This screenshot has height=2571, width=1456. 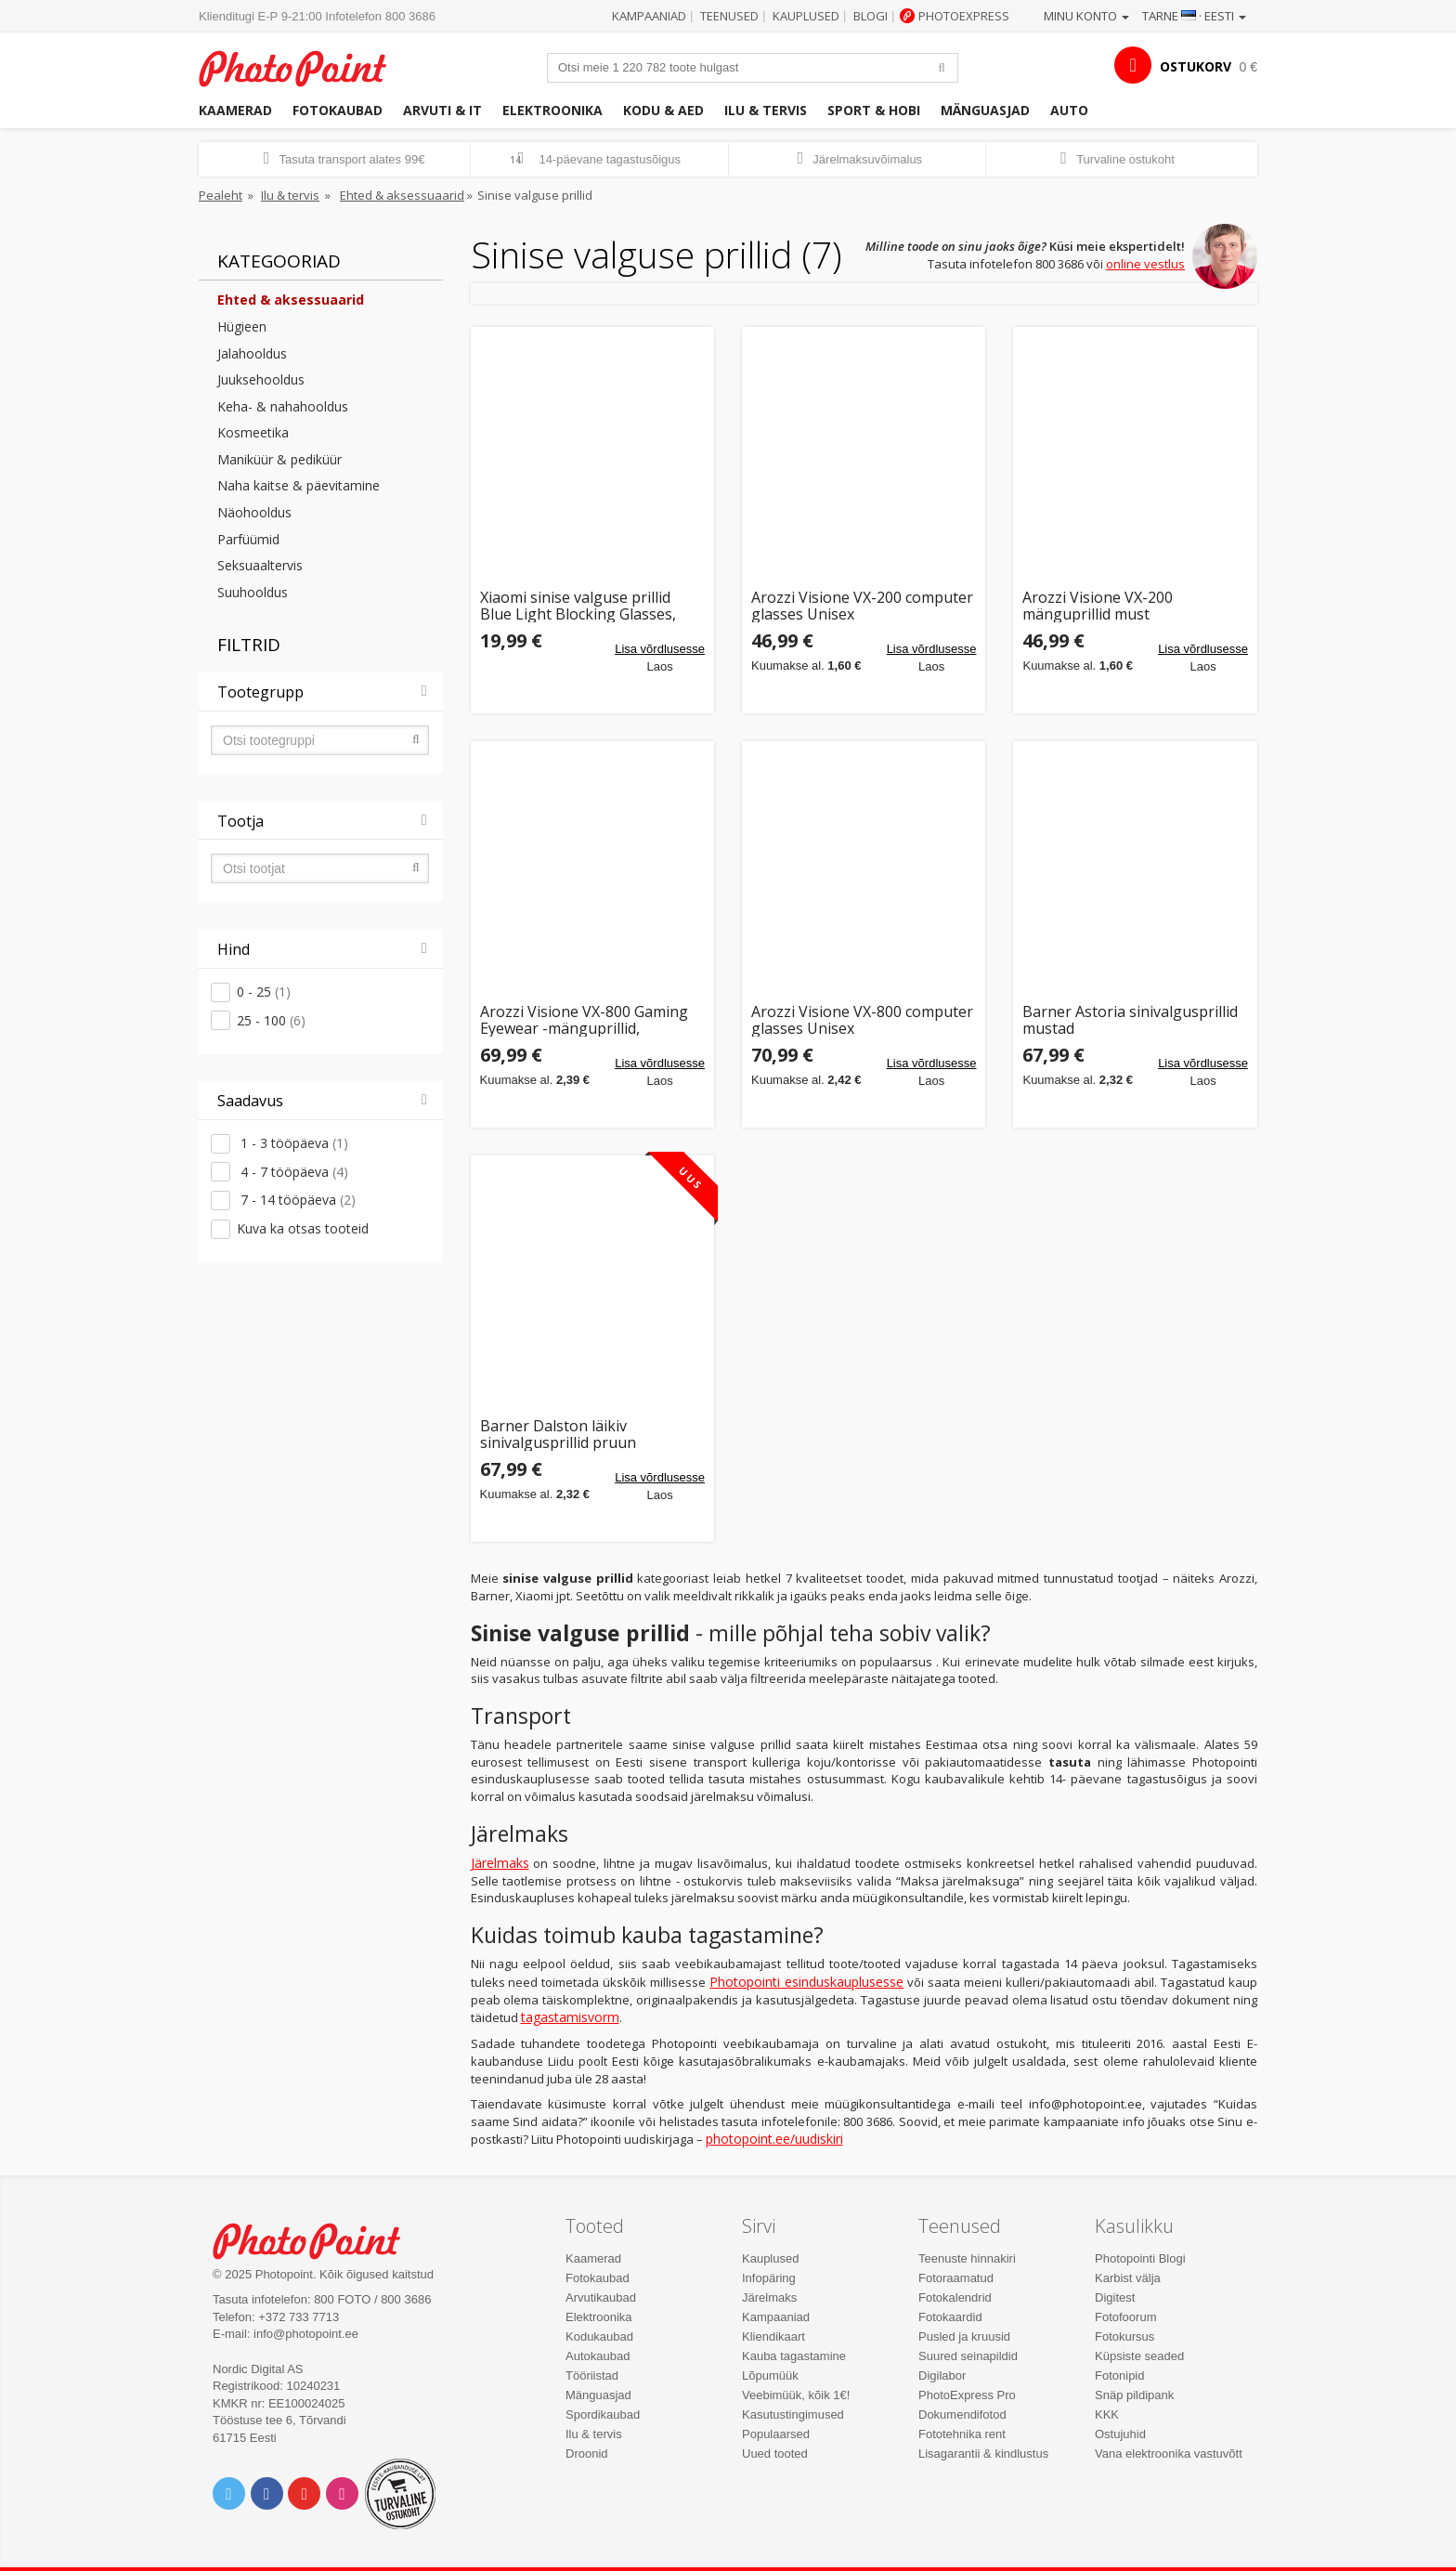 What do you see at coordinates (298, 485) in the screenshot?
I see `Naha kaitse & päevitamine` at bounding box center [298, 485].